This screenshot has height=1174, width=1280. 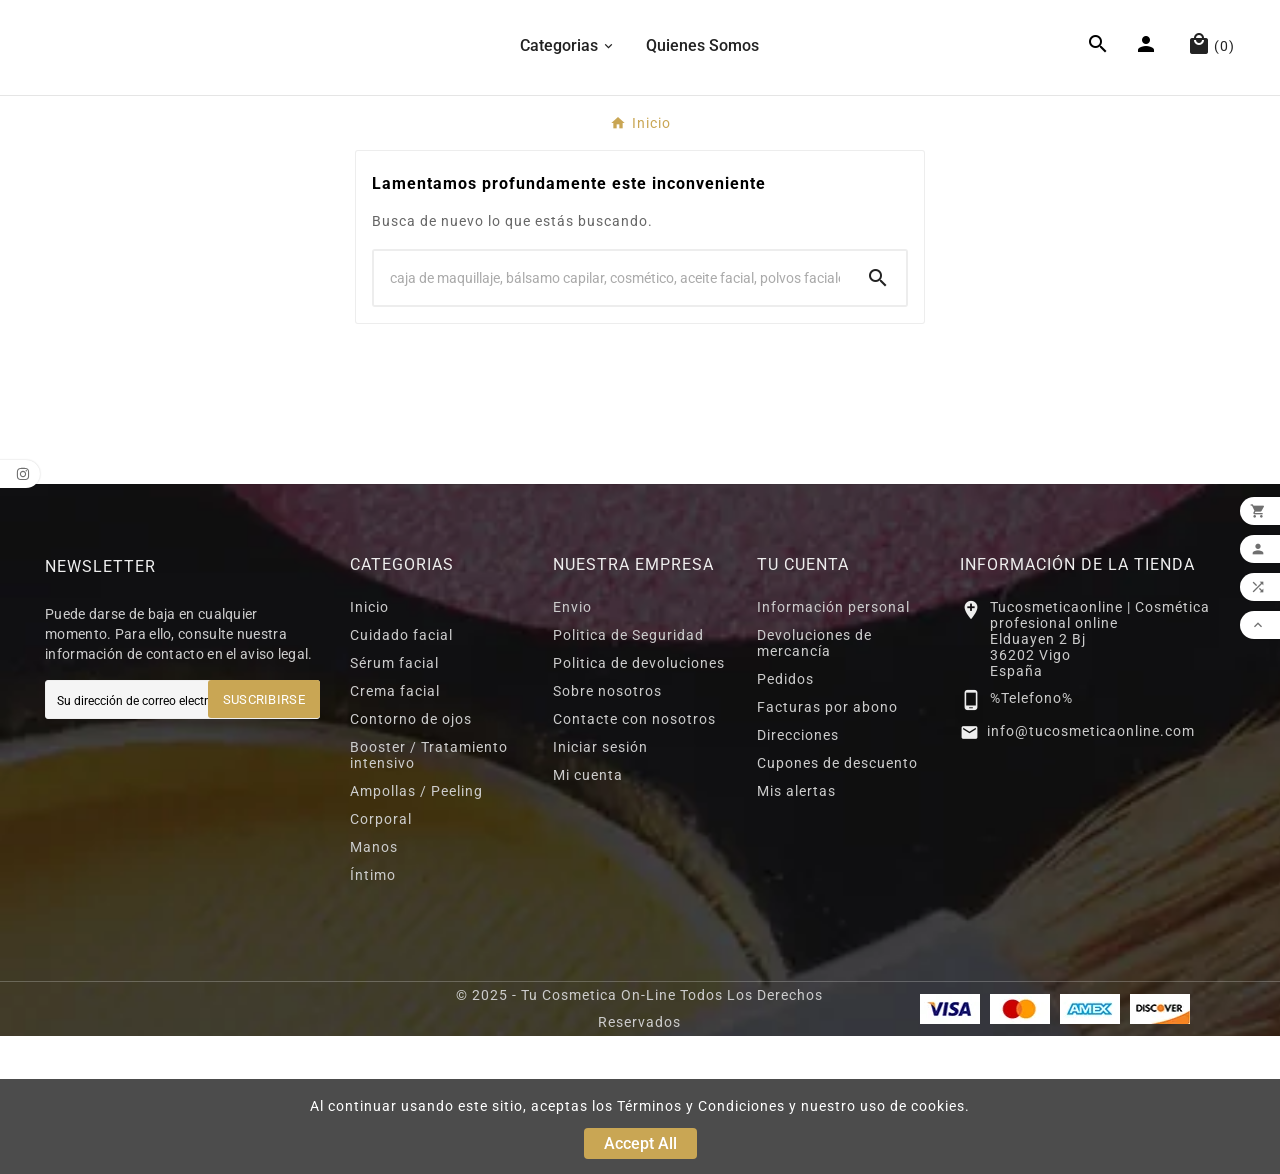 What do you see at coordinates (1091, 869) in the screenshot?
I see `info@tucosmeticaonline.com` at bounding box center [1091, 869].